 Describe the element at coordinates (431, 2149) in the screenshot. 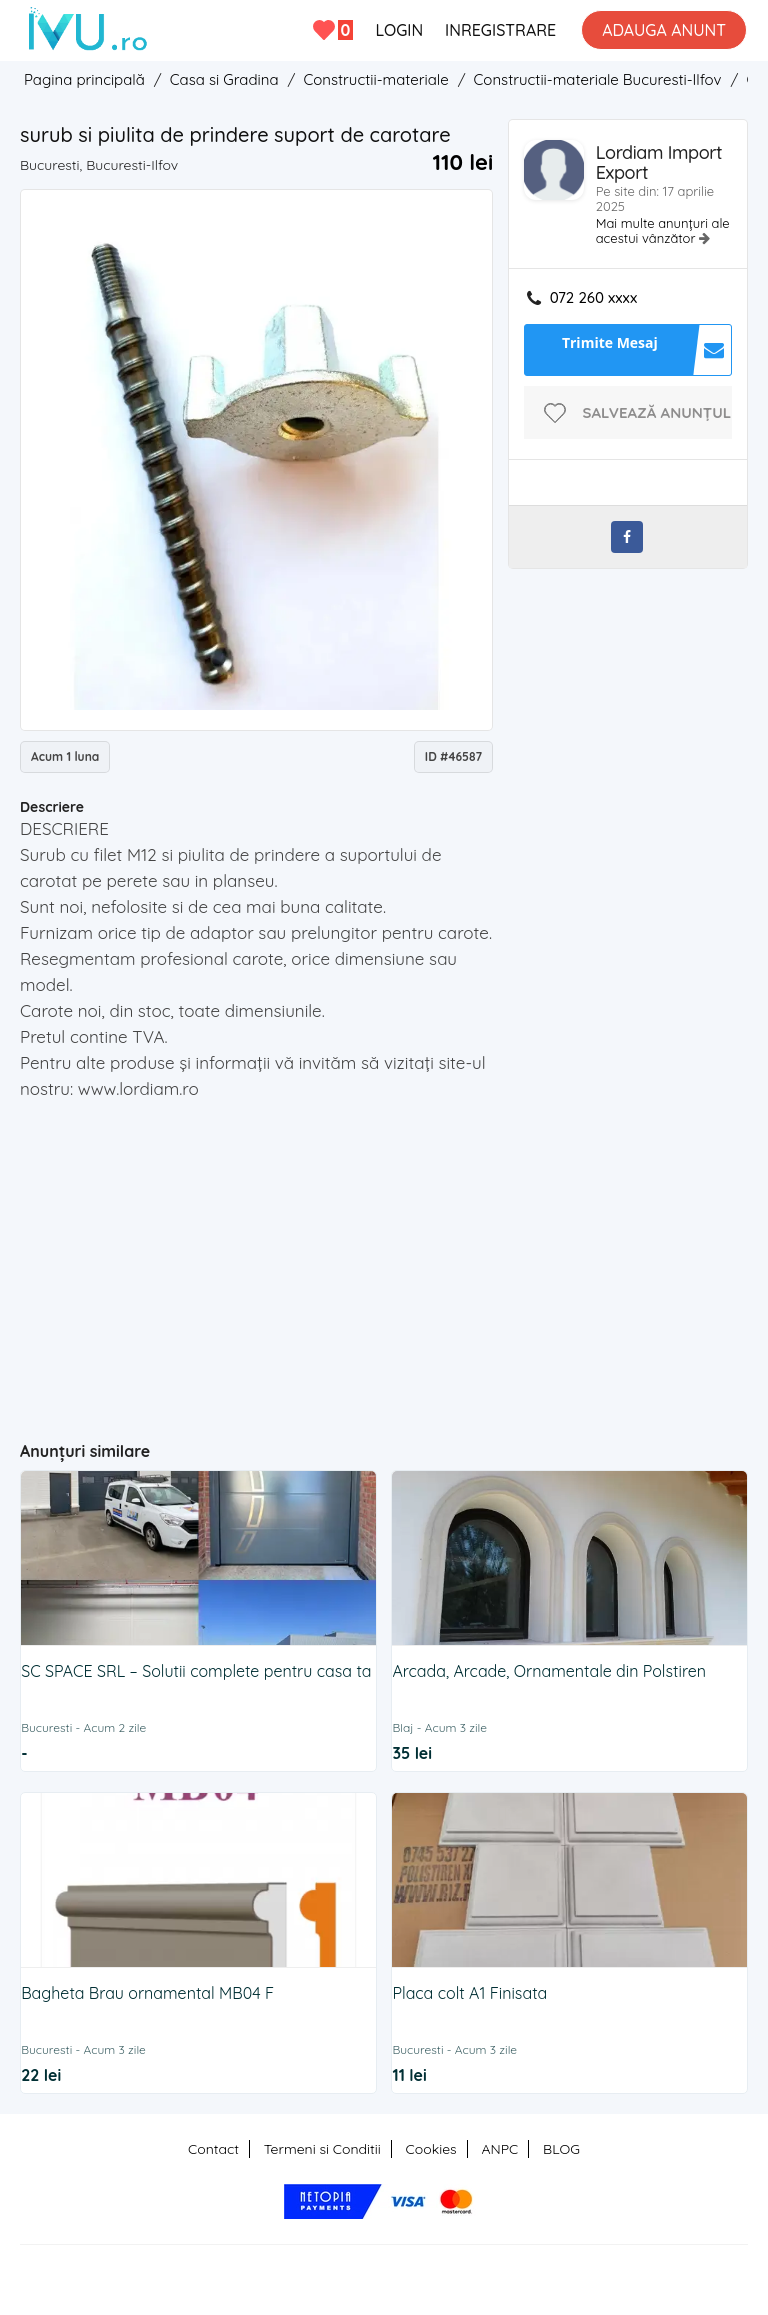

I see `Cookies` at that location.